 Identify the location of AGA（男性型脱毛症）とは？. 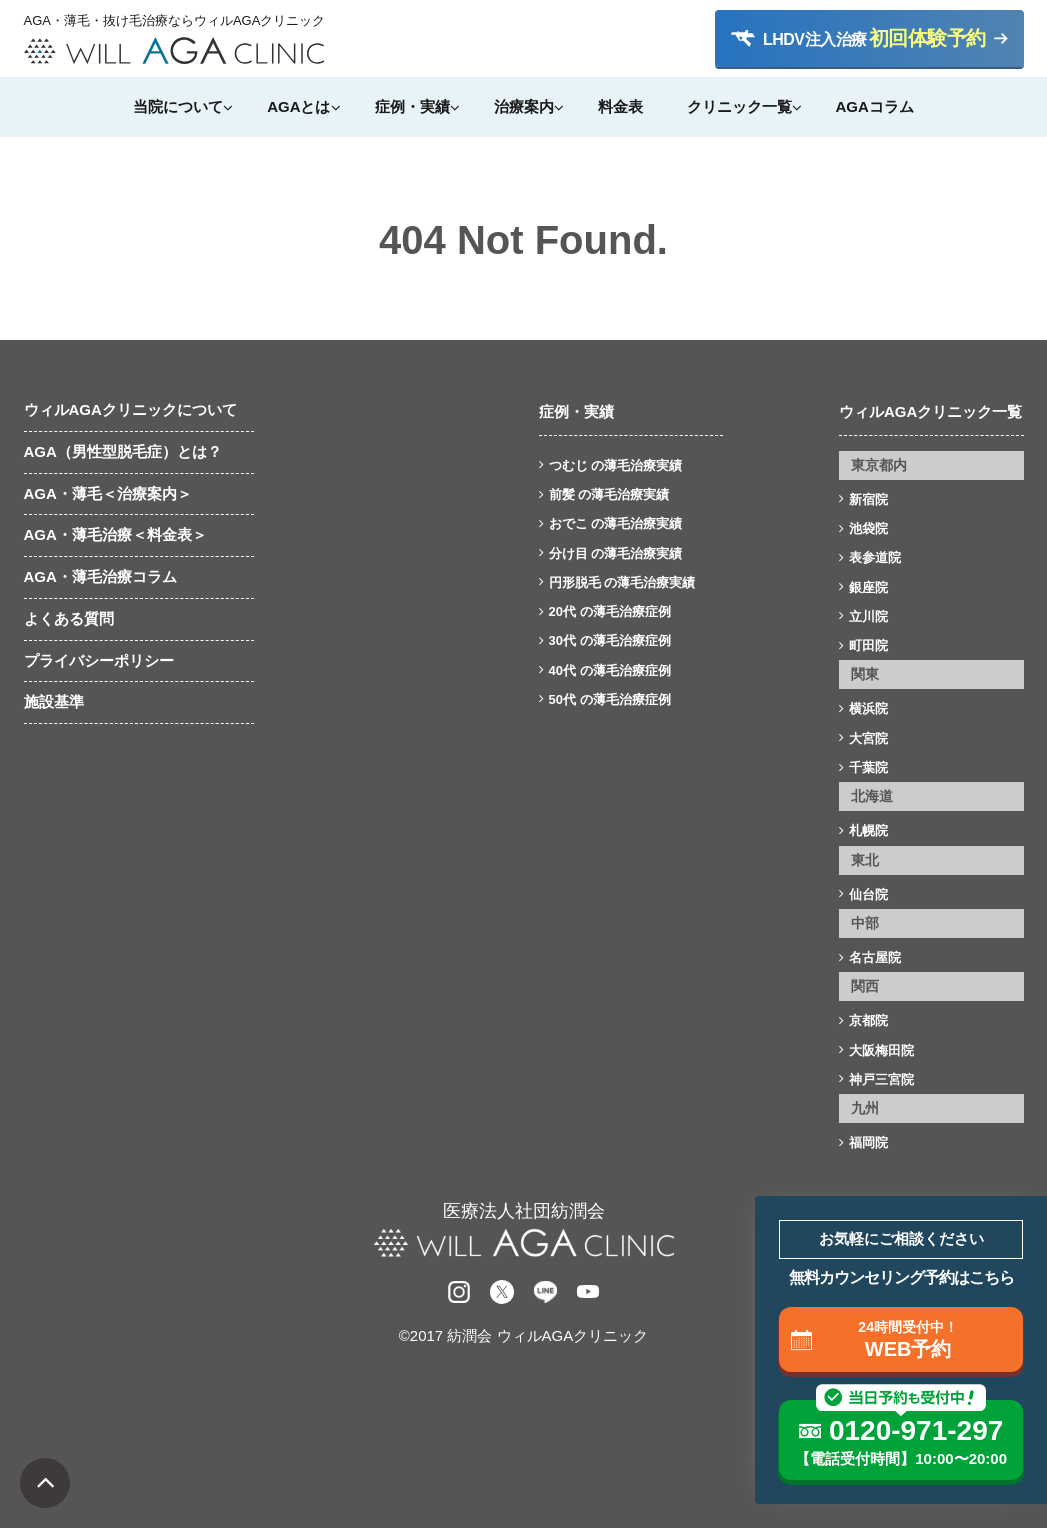
(123, 451).